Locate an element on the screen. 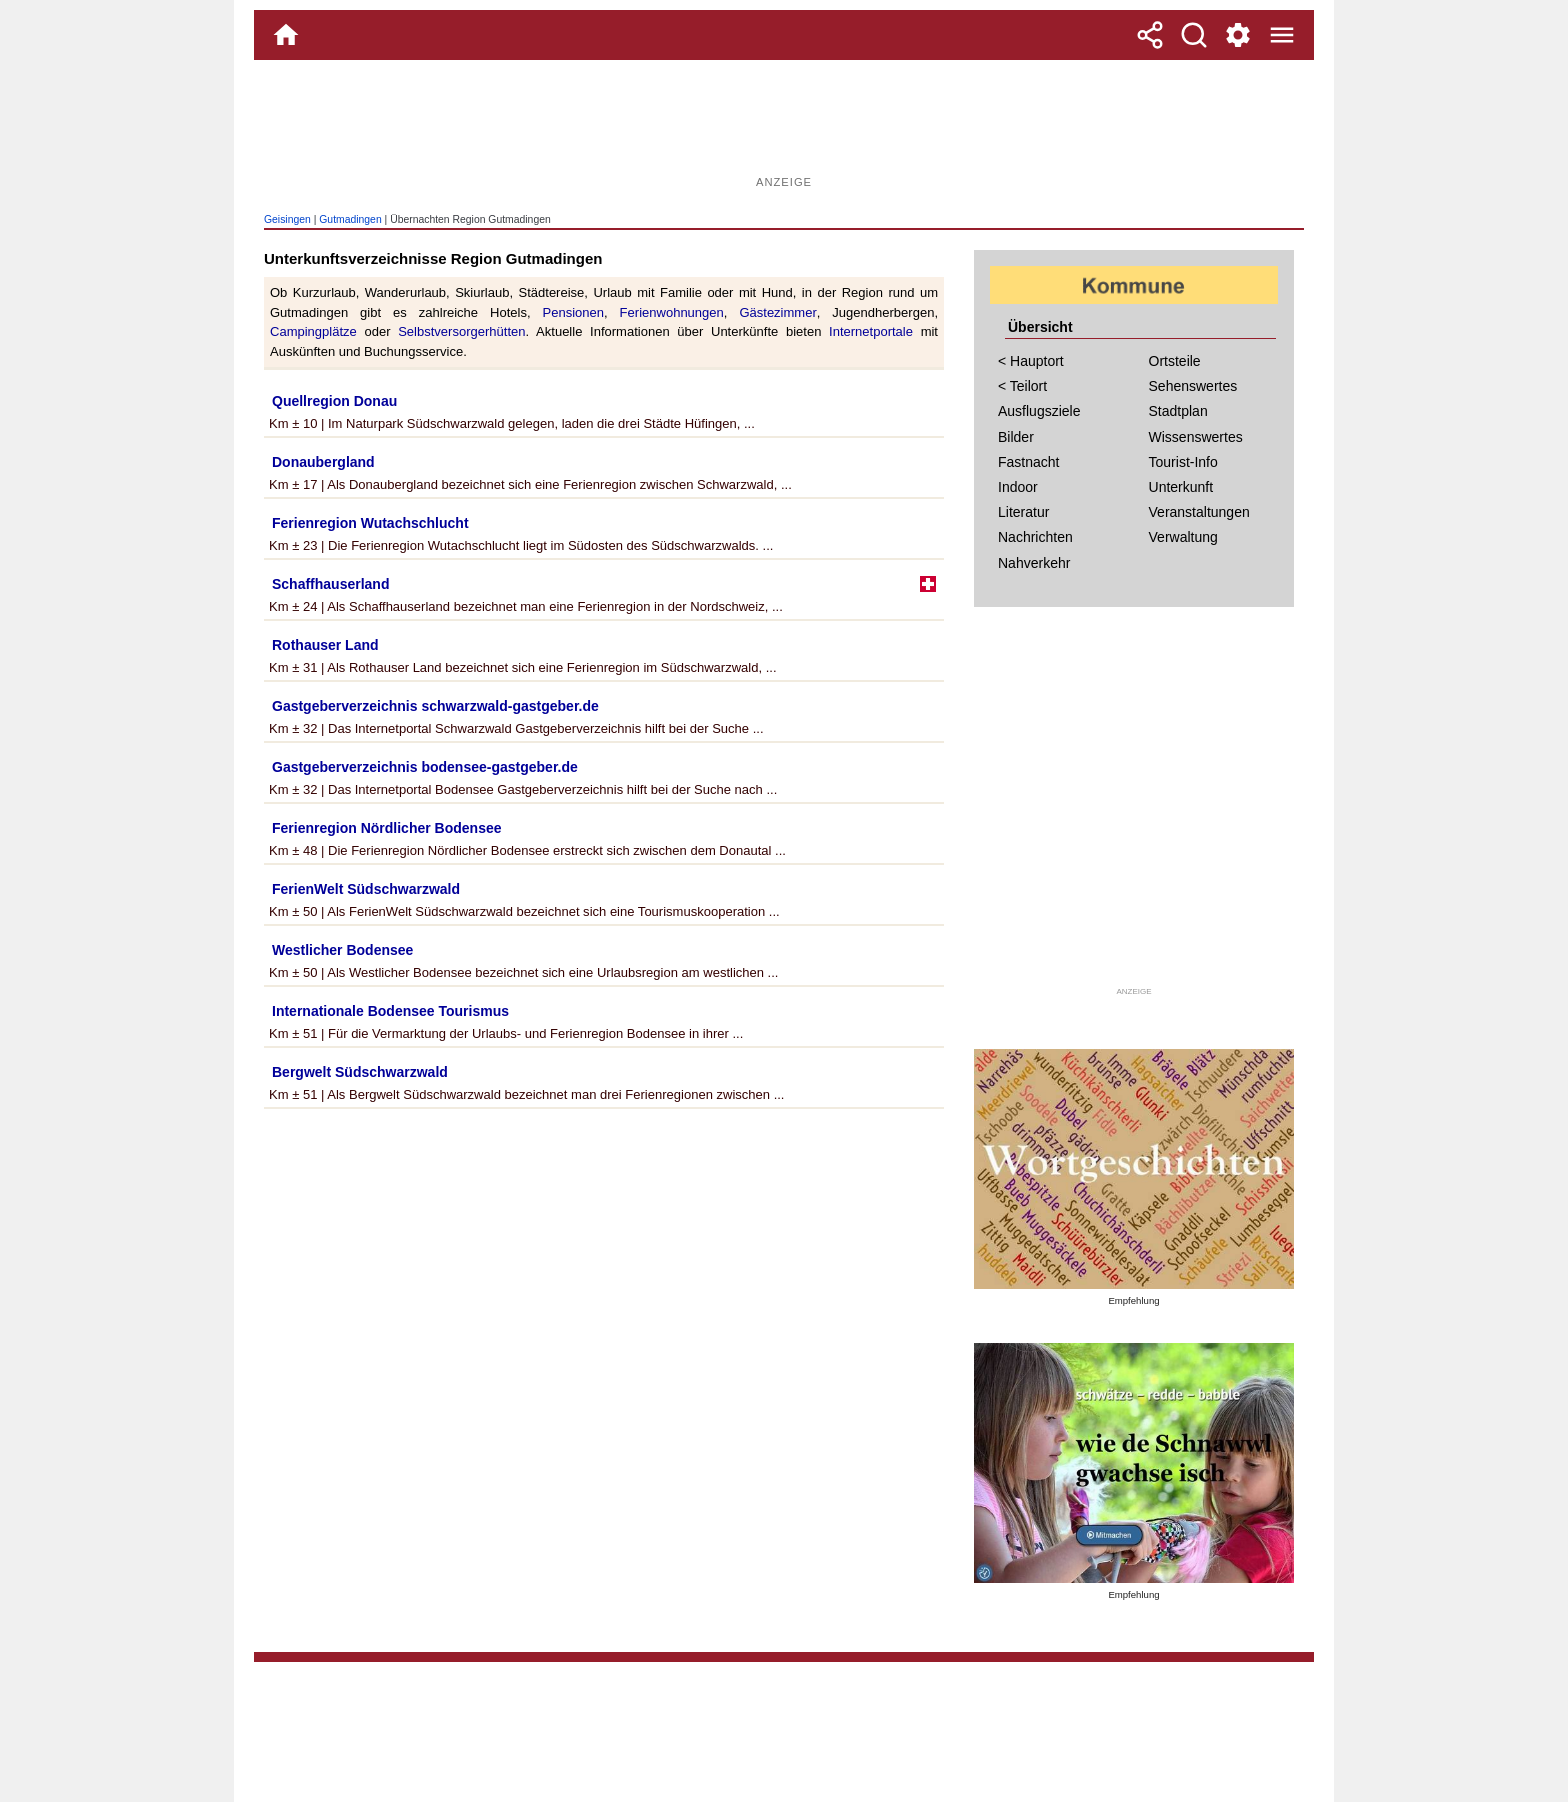  [Advertisement] is located at coordinates (784, 125).